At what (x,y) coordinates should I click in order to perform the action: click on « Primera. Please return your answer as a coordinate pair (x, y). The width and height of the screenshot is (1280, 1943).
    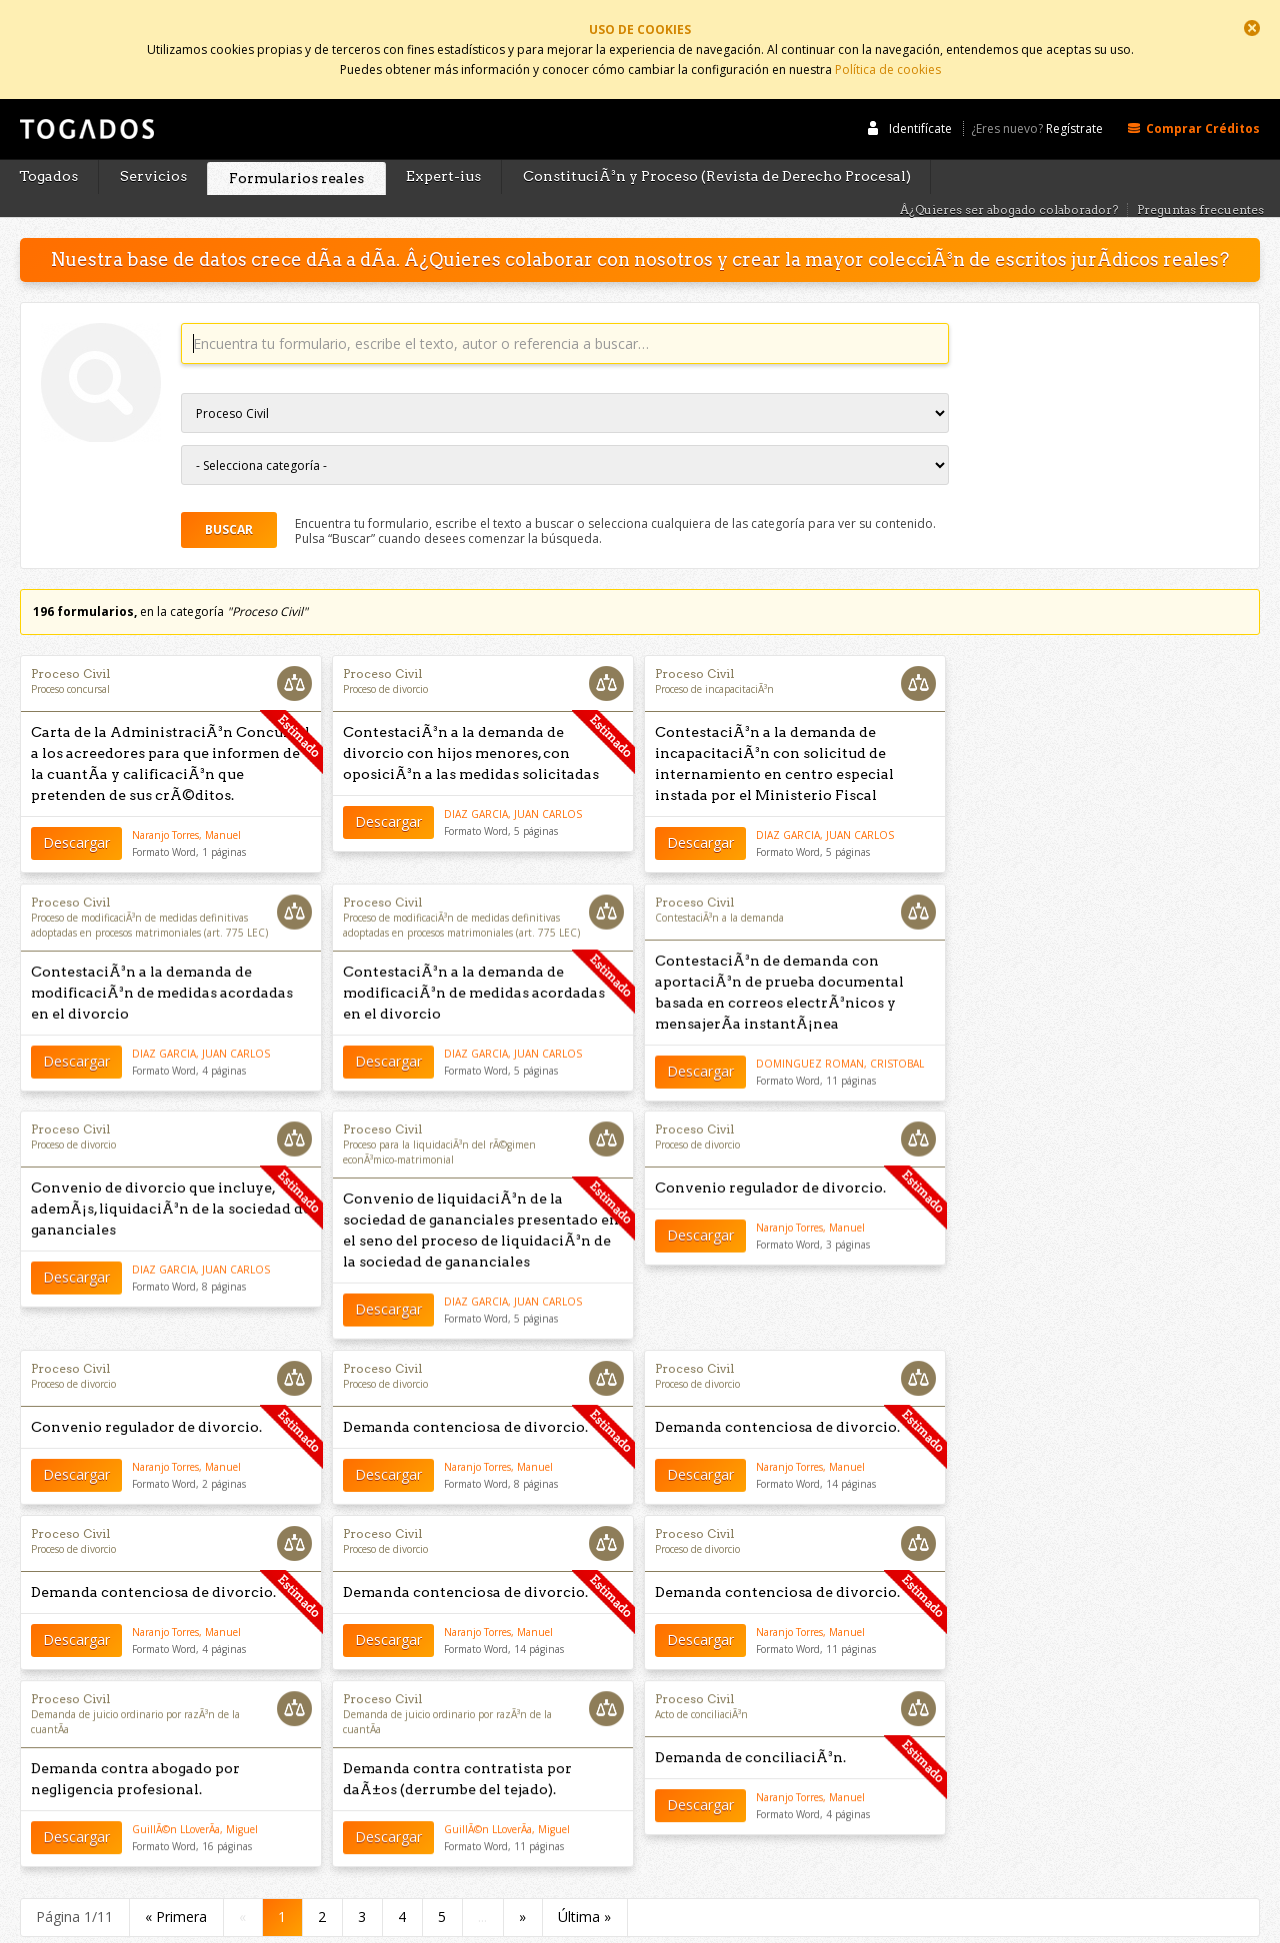
    Looking at the image, I should click on (176, 1881).